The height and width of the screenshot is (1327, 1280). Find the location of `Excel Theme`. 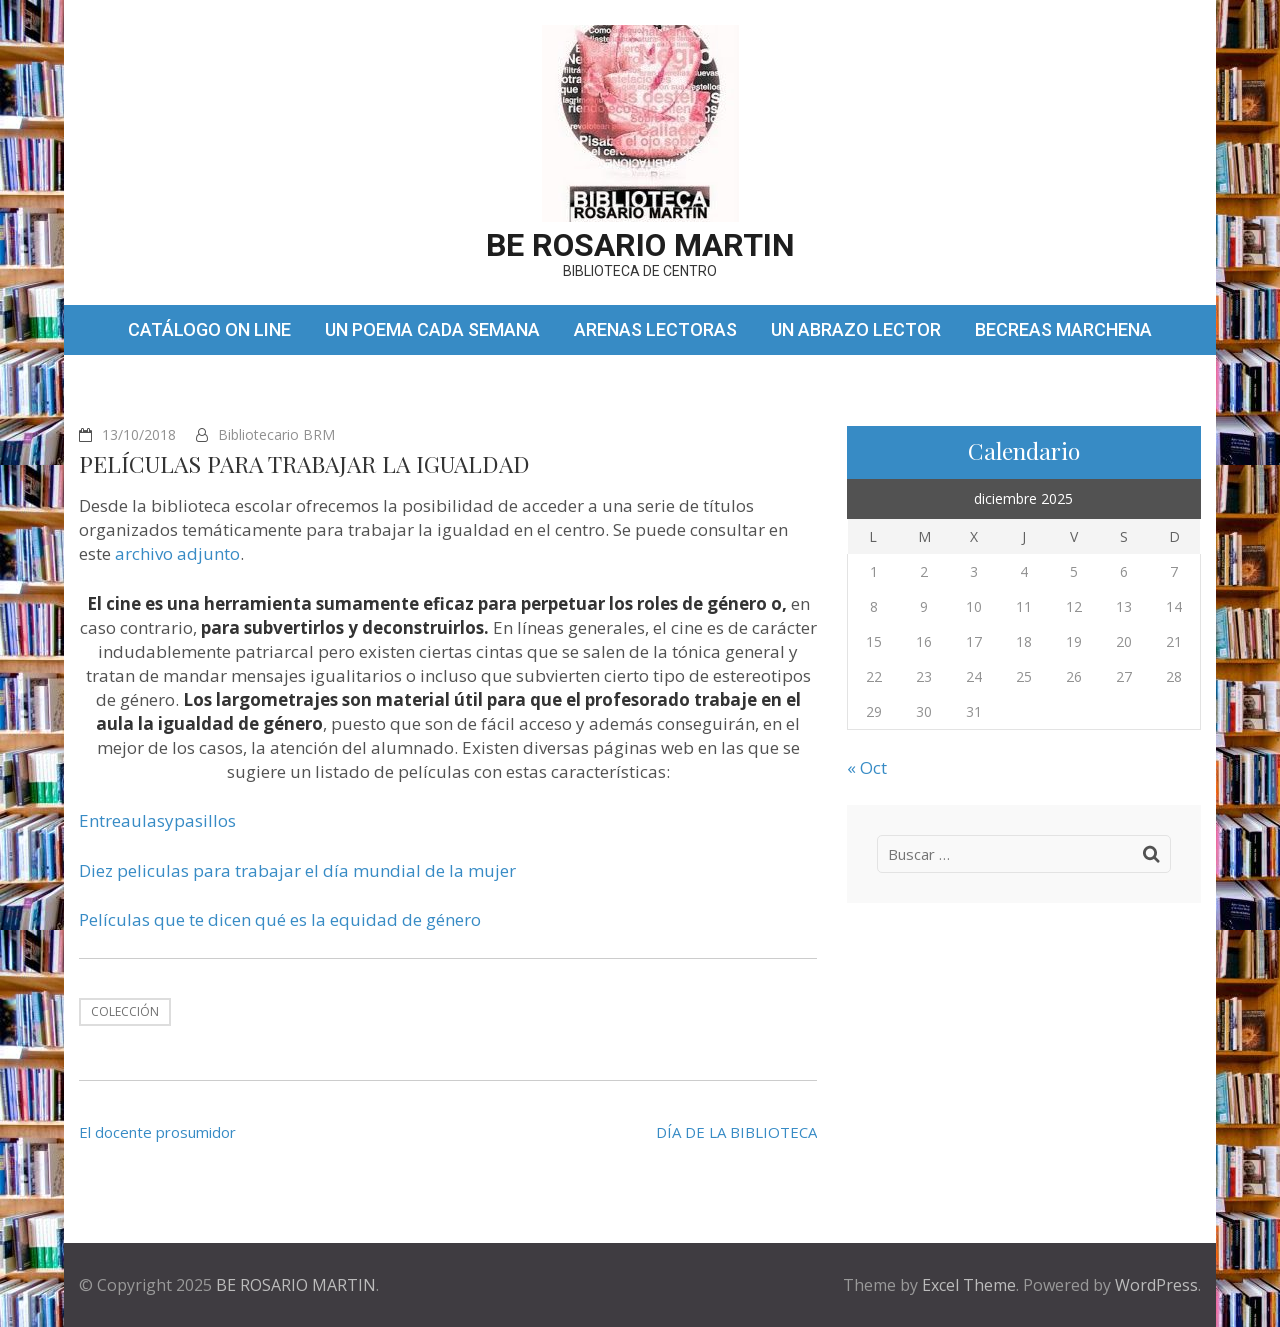

Excel Theme is located at coordinates (969, 1285).